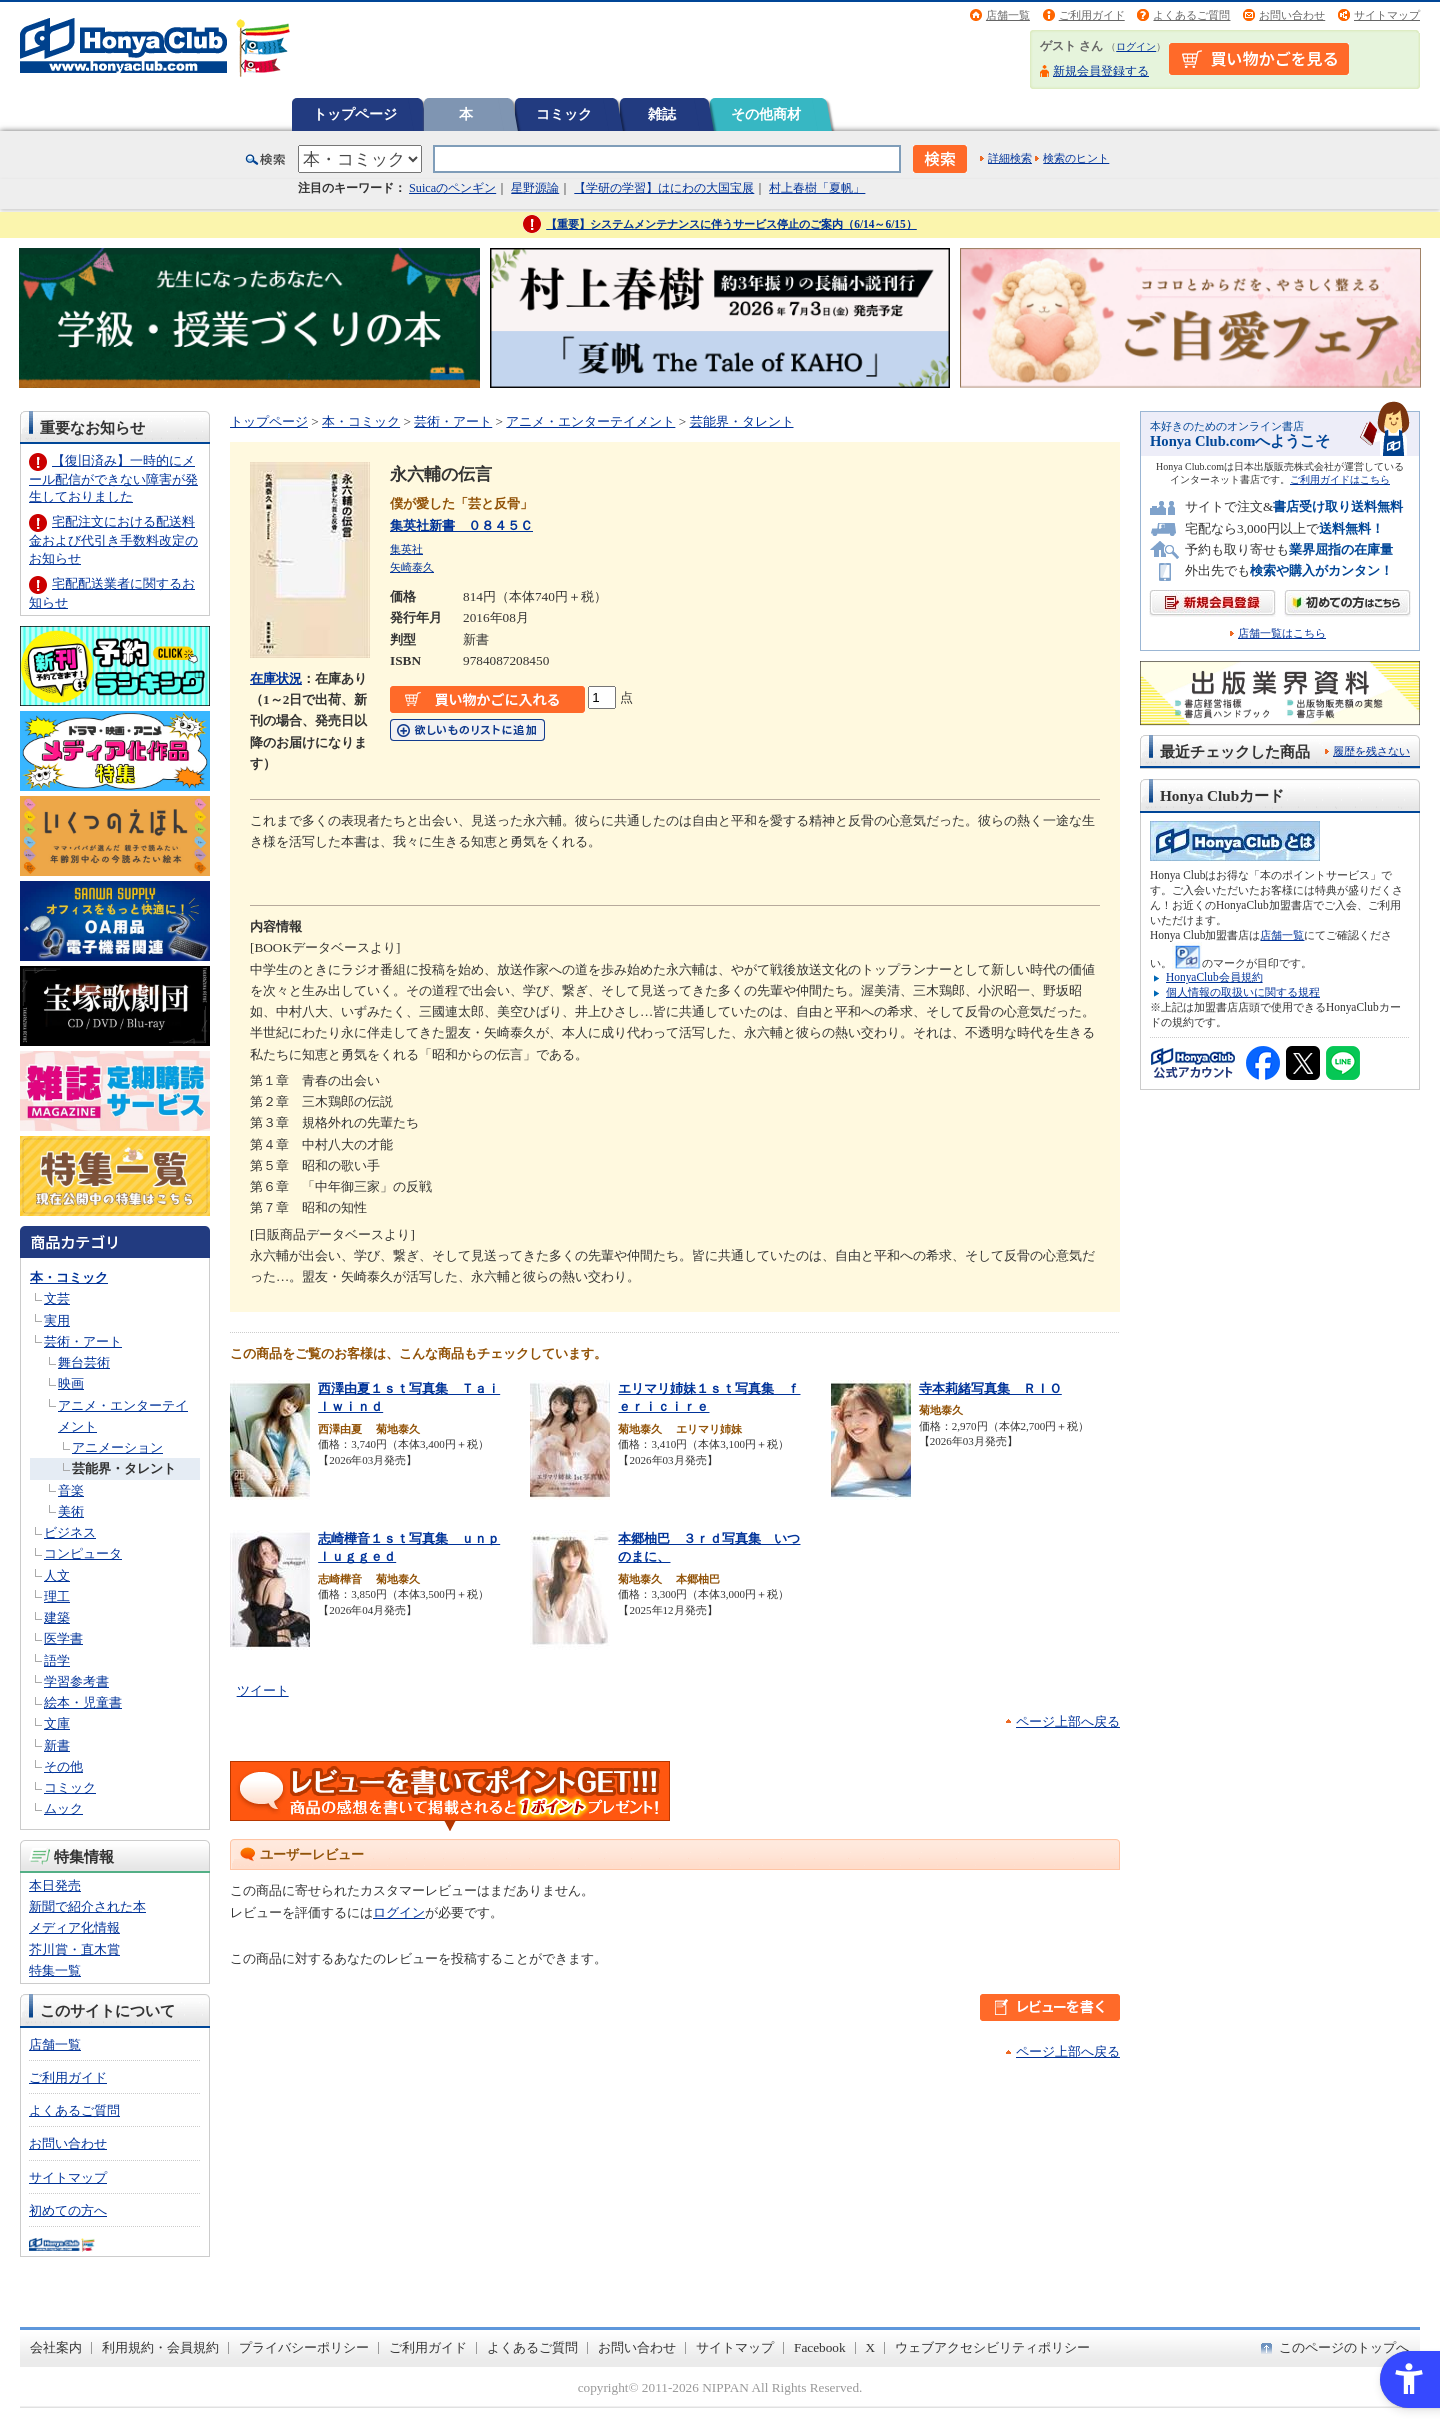  Describe the element at coordinates (71, 1383) in the screenshot. I see `映画` at that location.